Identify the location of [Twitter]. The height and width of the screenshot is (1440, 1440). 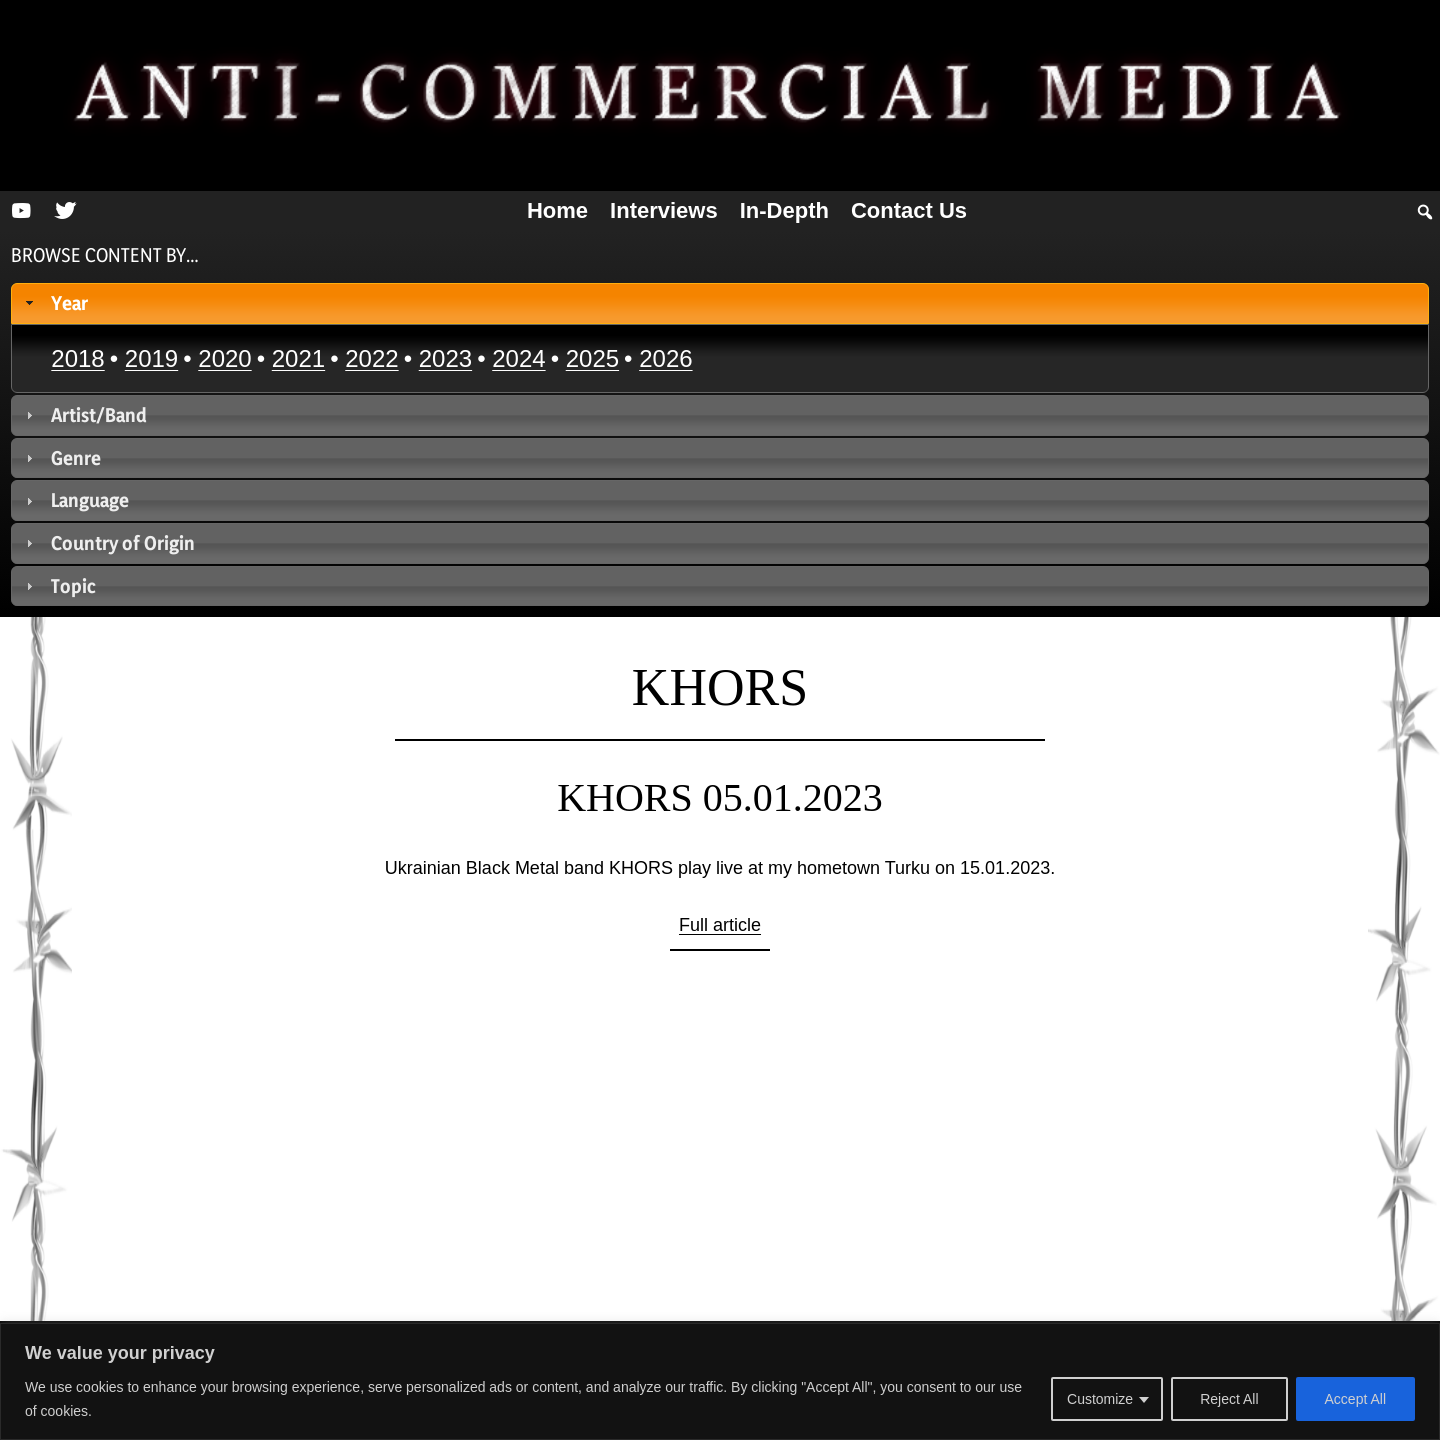
(65, 211).